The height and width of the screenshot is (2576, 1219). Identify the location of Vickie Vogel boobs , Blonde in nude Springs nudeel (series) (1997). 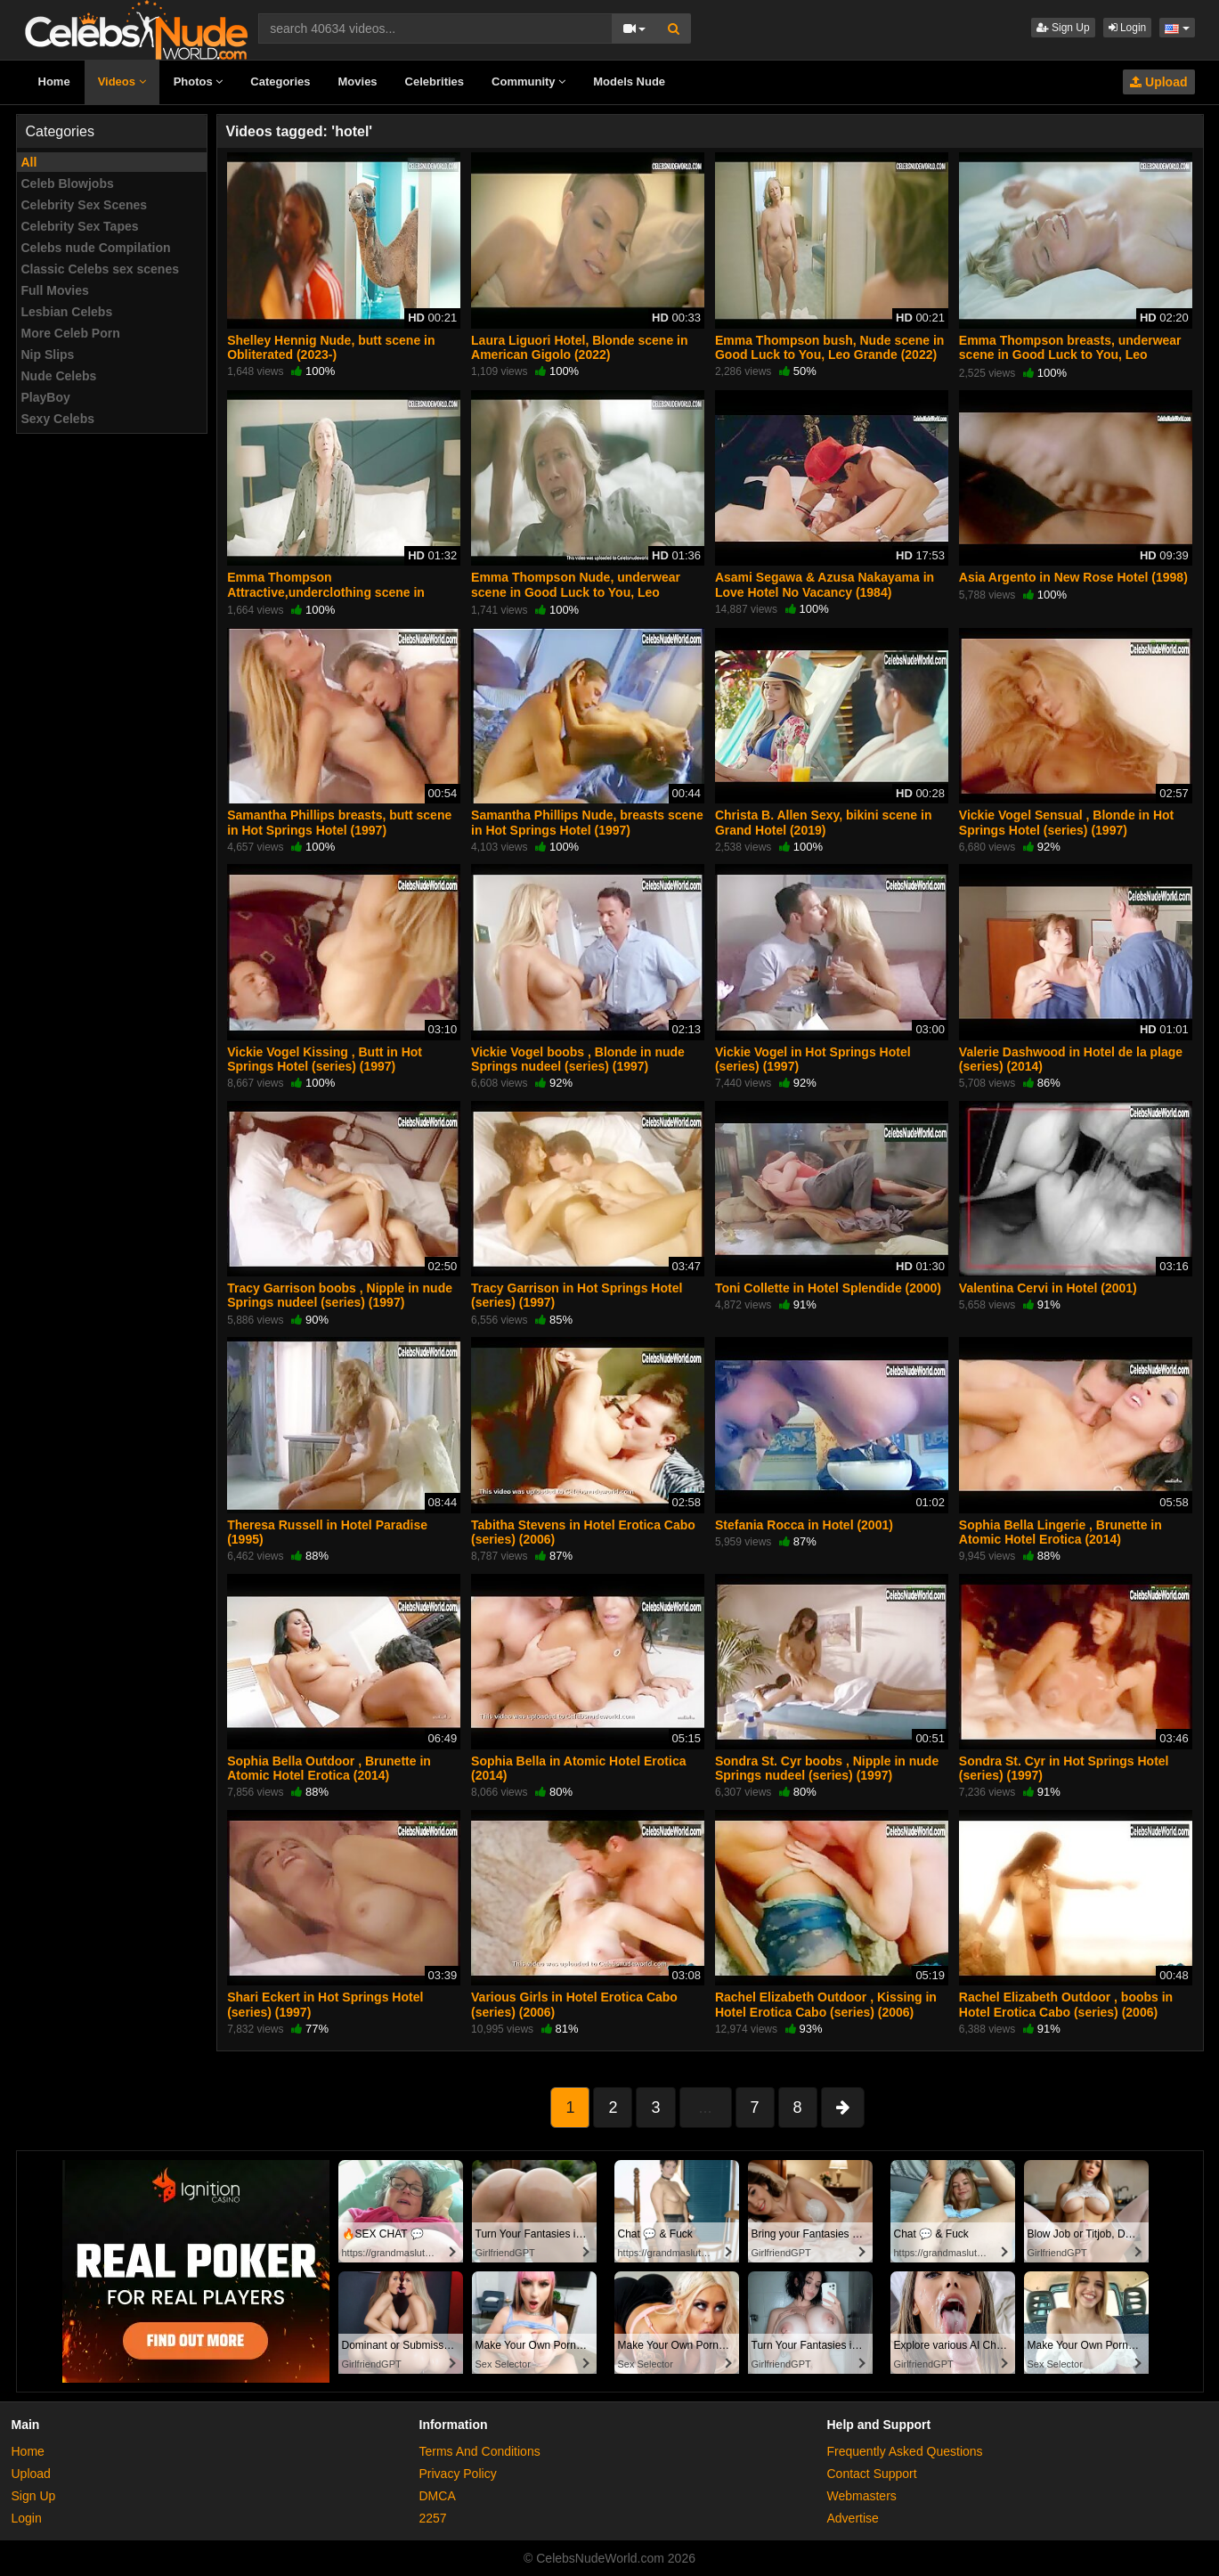
(578, 1059).